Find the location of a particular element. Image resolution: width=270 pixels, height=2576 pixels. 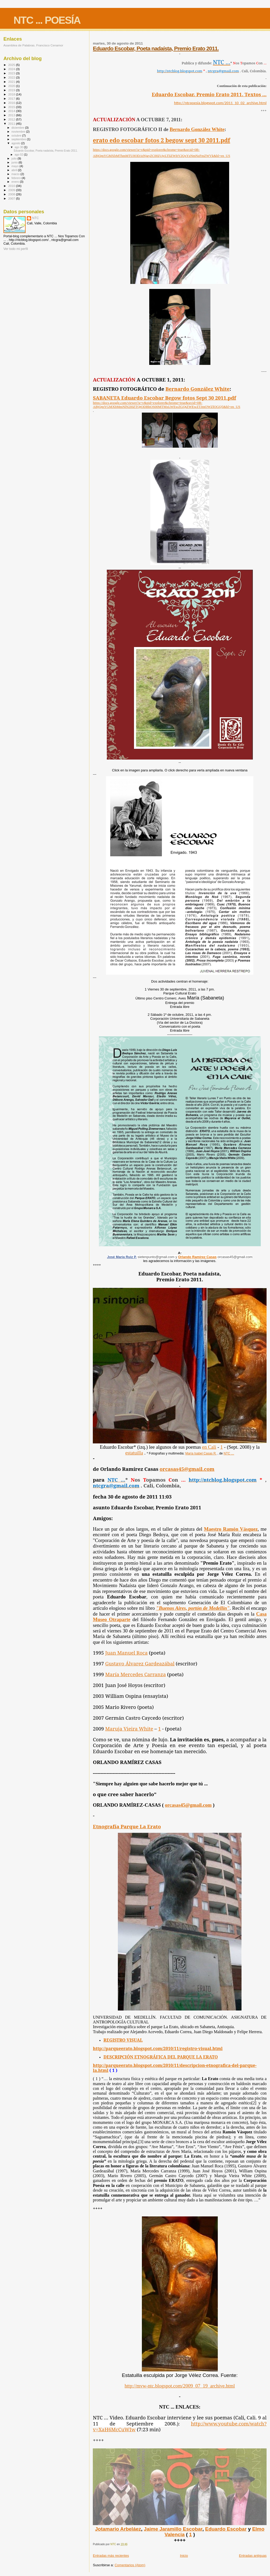

http://parqueerato.blogspot.com/2010/11/registro-visual.html is located at coordinates (158, 2048).